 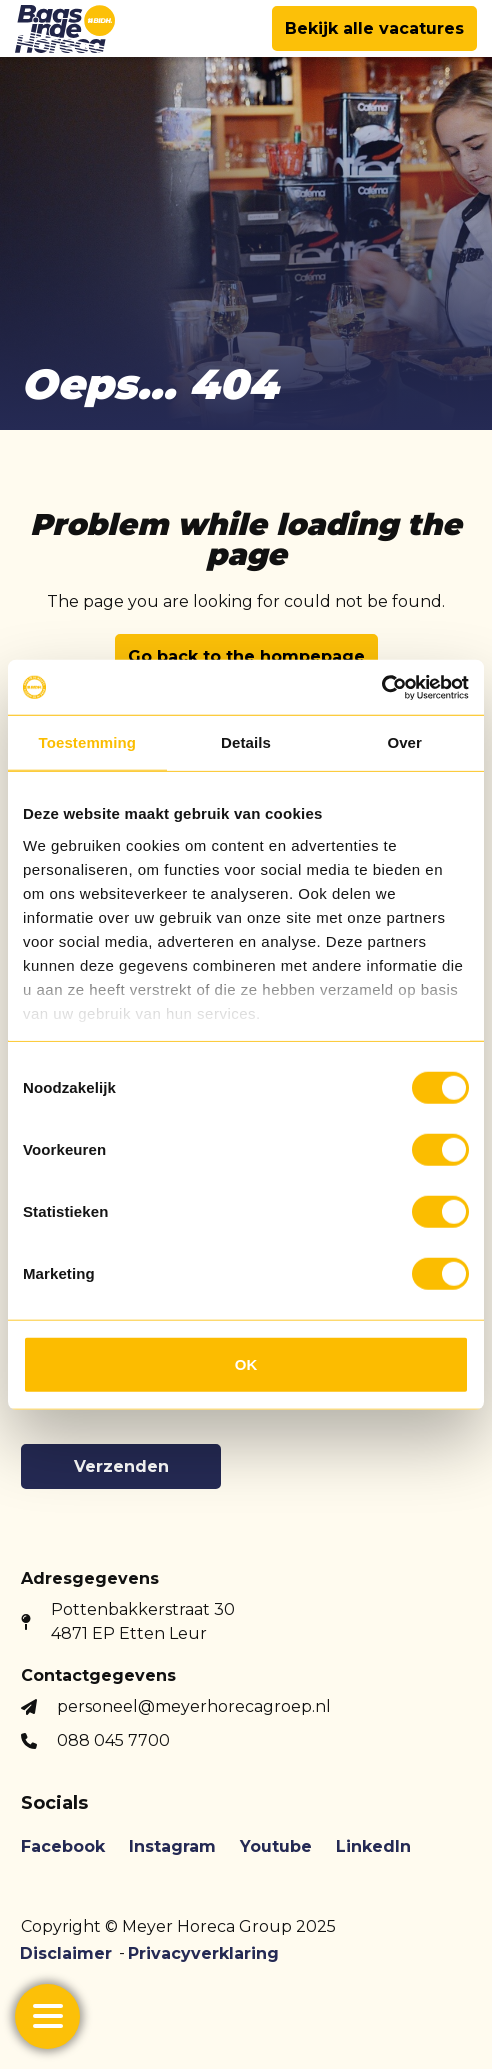 What do you see at coordinates (172, 1846) in the screenshot?
I see `Instagram` at bounding box center [172, 1846].